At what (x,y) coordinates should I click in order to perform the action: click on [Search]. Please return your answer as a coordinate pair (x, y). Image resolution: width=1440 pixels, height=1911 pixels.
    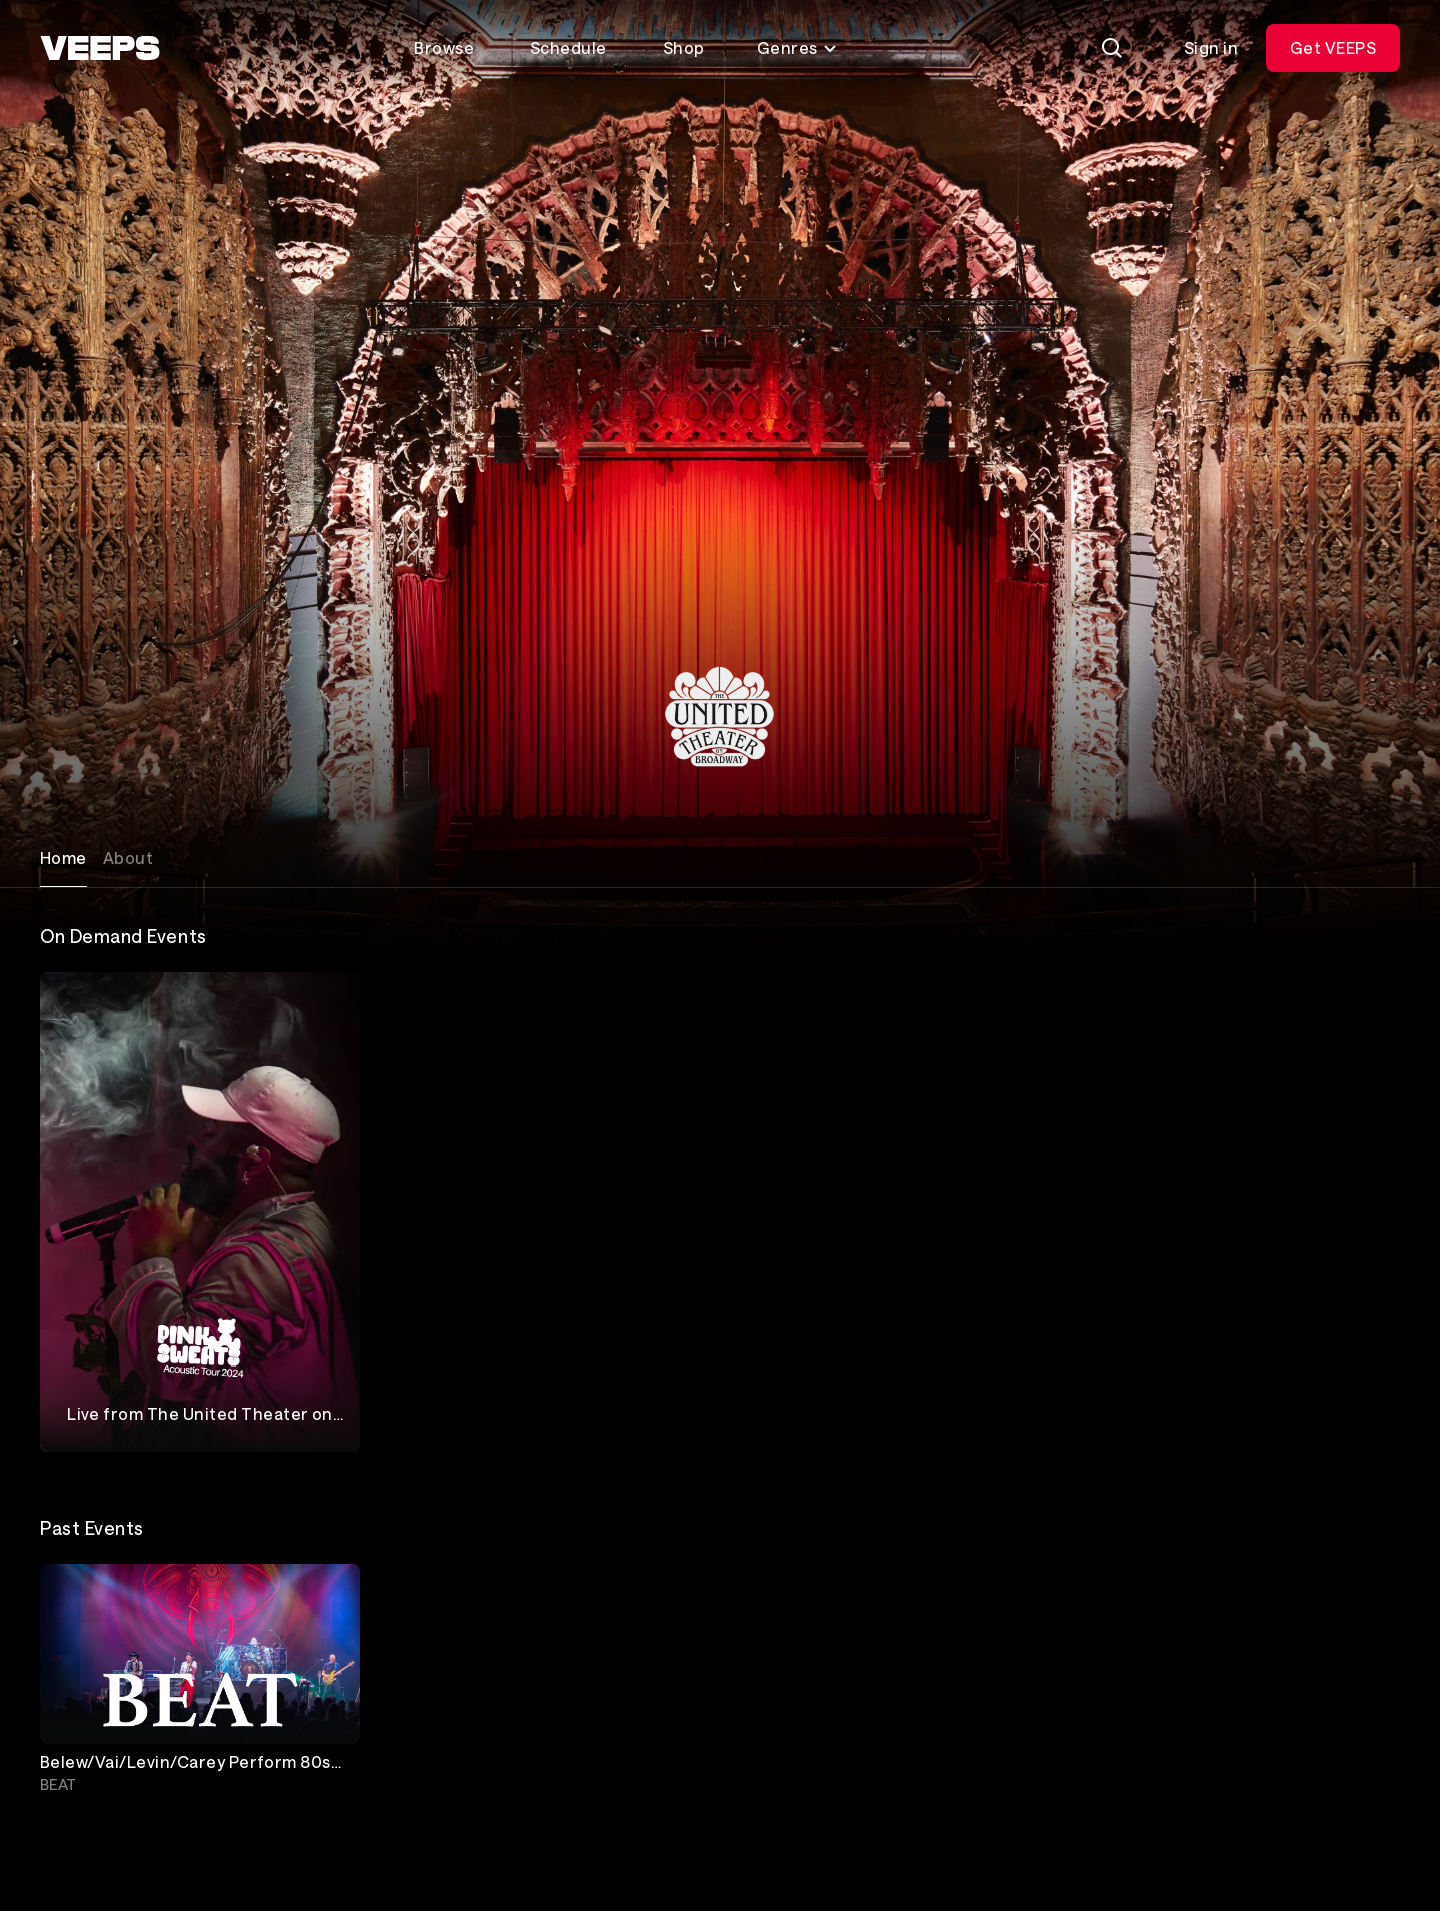
    Looking at the image, I should click on (1112, 48).